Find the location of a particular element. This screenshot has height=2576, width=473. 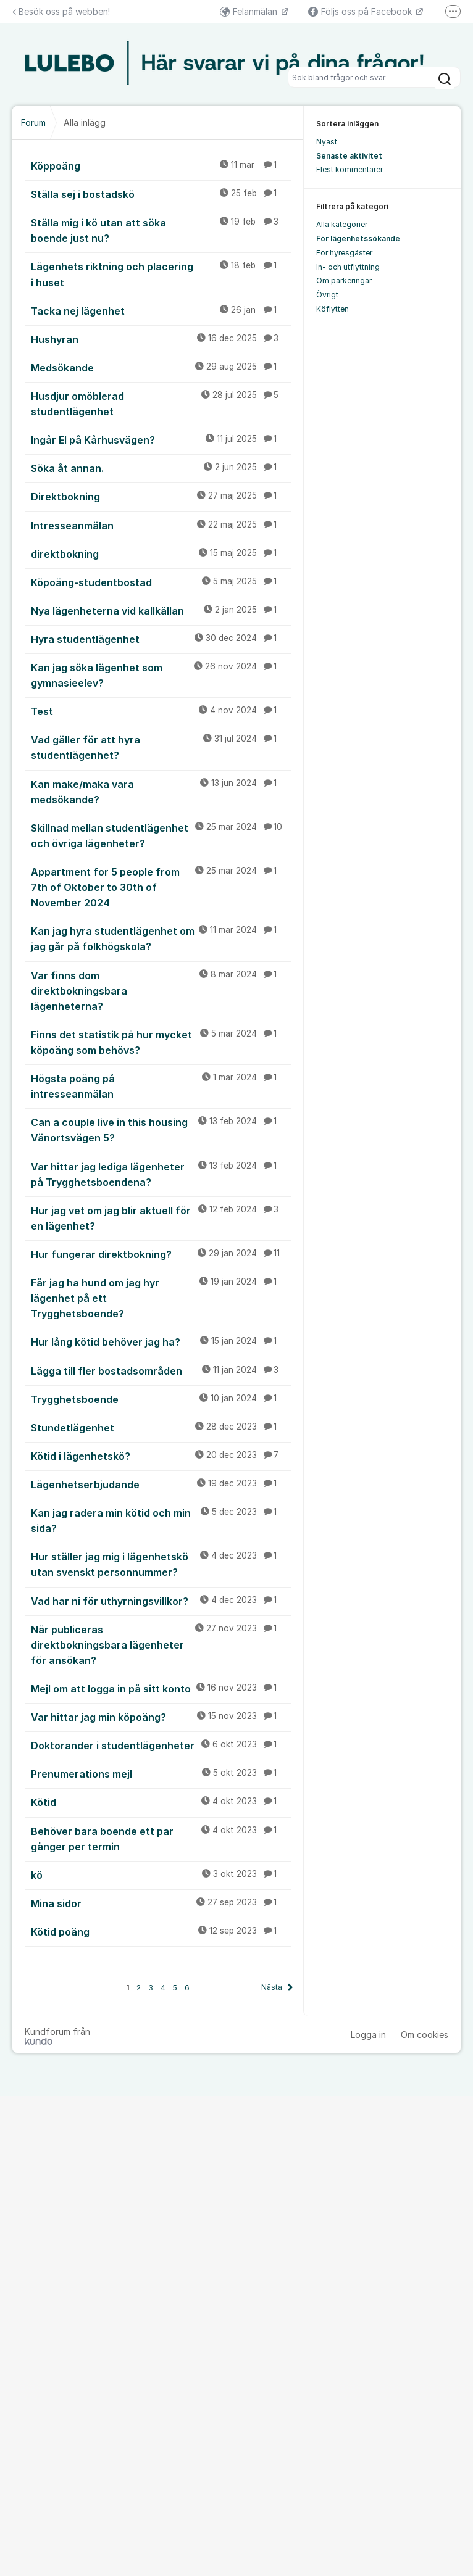

Logga in is located at coordinates (368, 2034).